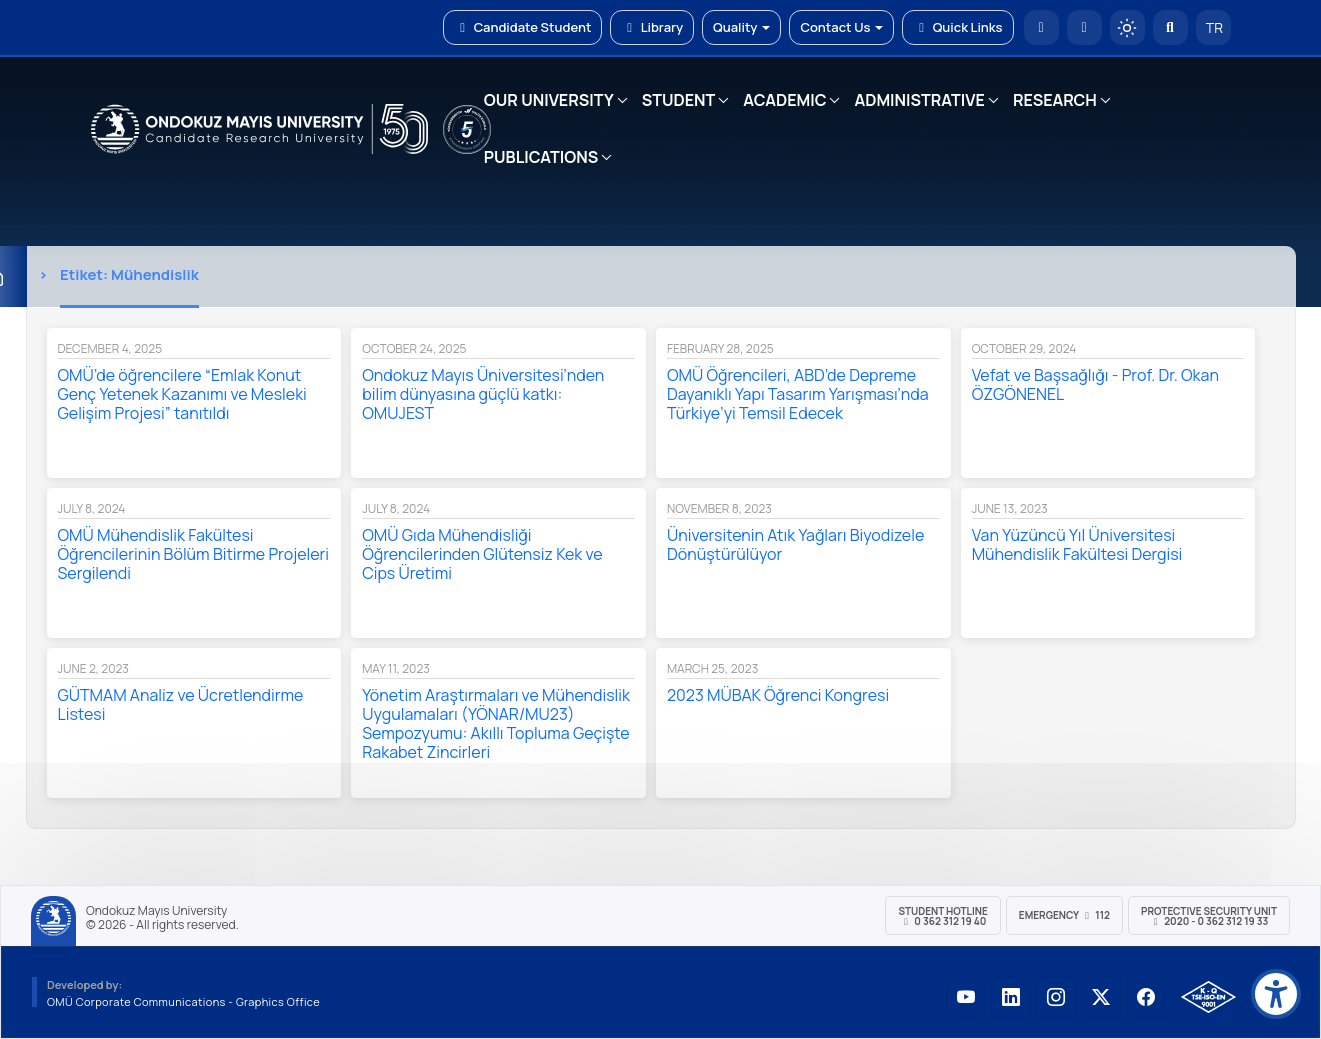  What do you see at coordinates (798, 394) in the screenshot?
I see `OMÜ Öğrencileri, ABD’de Depreme Dayanıklı Yapı Tasarım Yarışması’nda Türkiye’yi Temsil Edecek` at bounding box center [798, 394].